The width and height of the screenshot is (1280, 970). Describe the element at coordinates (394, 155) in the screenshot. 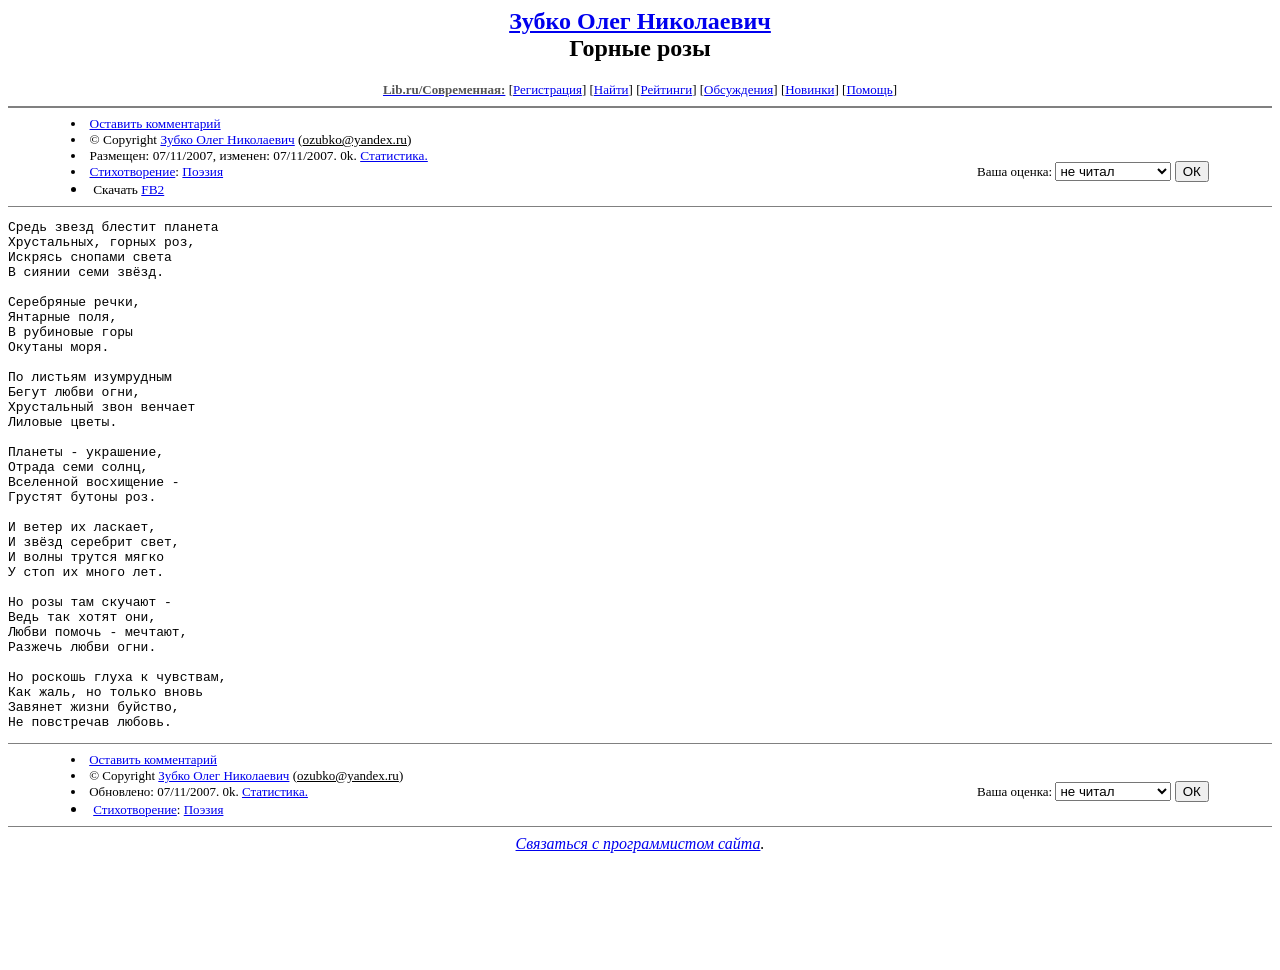

I see `Статистика.` at that location.